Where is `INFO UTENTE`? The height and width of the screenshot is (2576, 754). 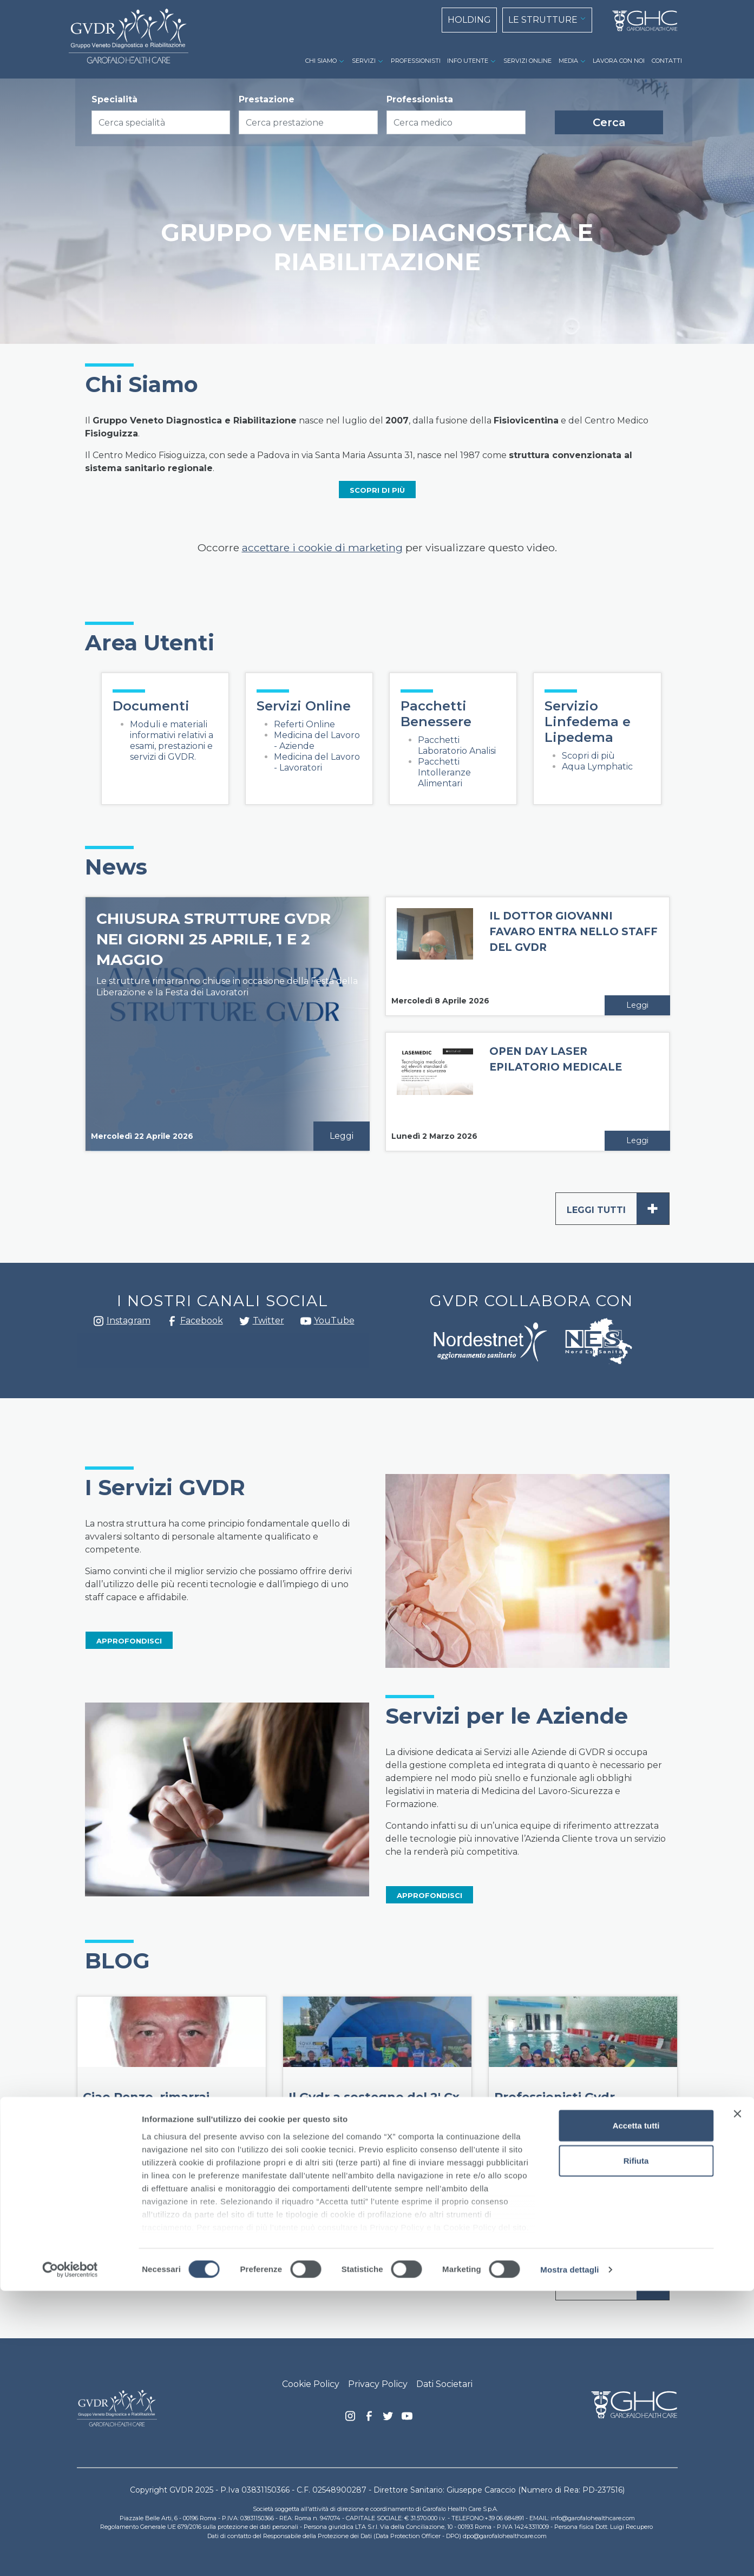
INFO UTENTE is located at coordinates (467, 60).